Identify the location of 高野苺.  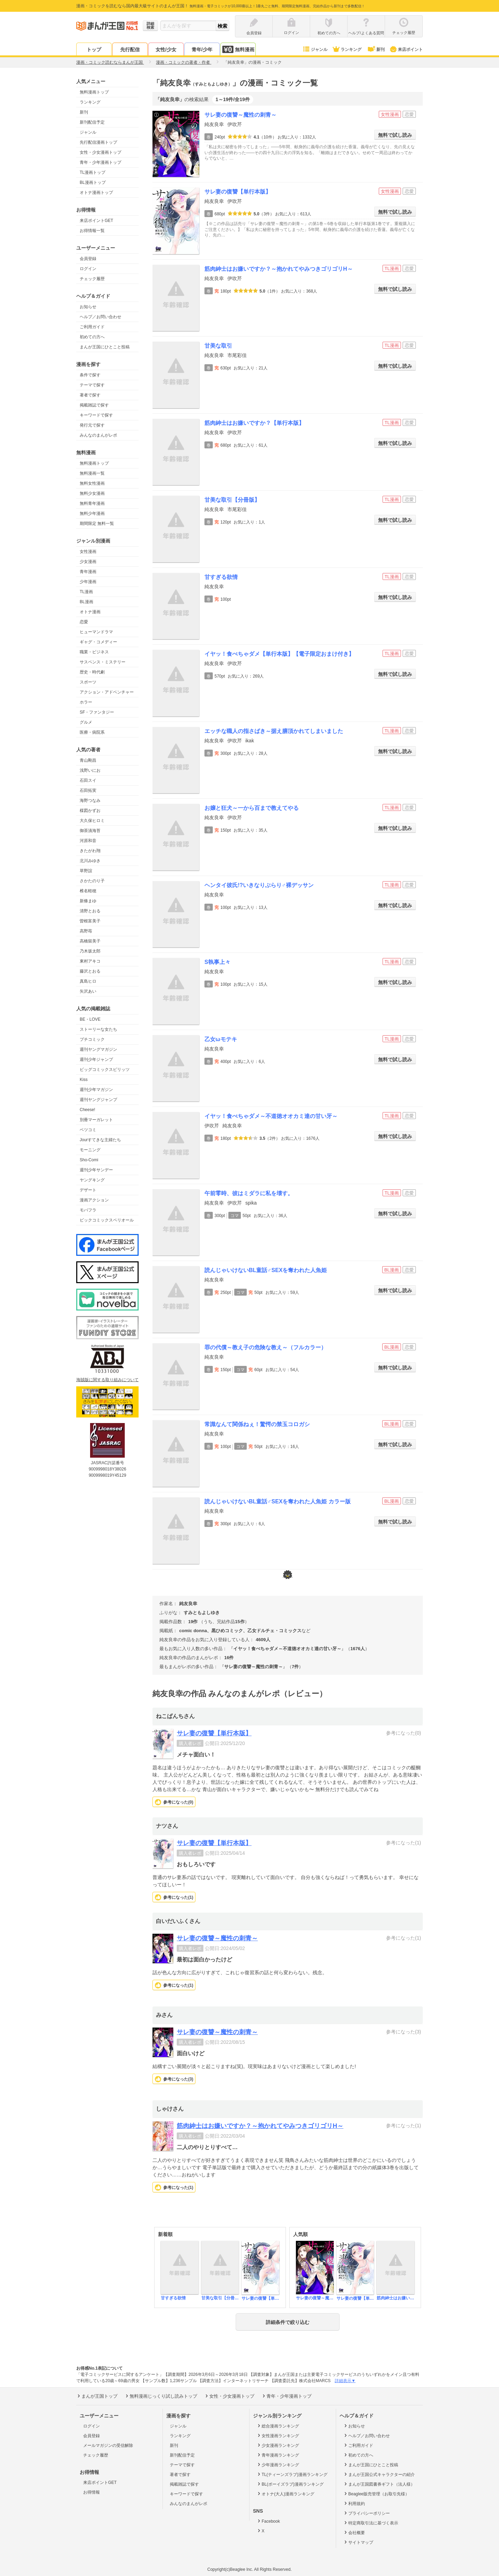
(86, 931).